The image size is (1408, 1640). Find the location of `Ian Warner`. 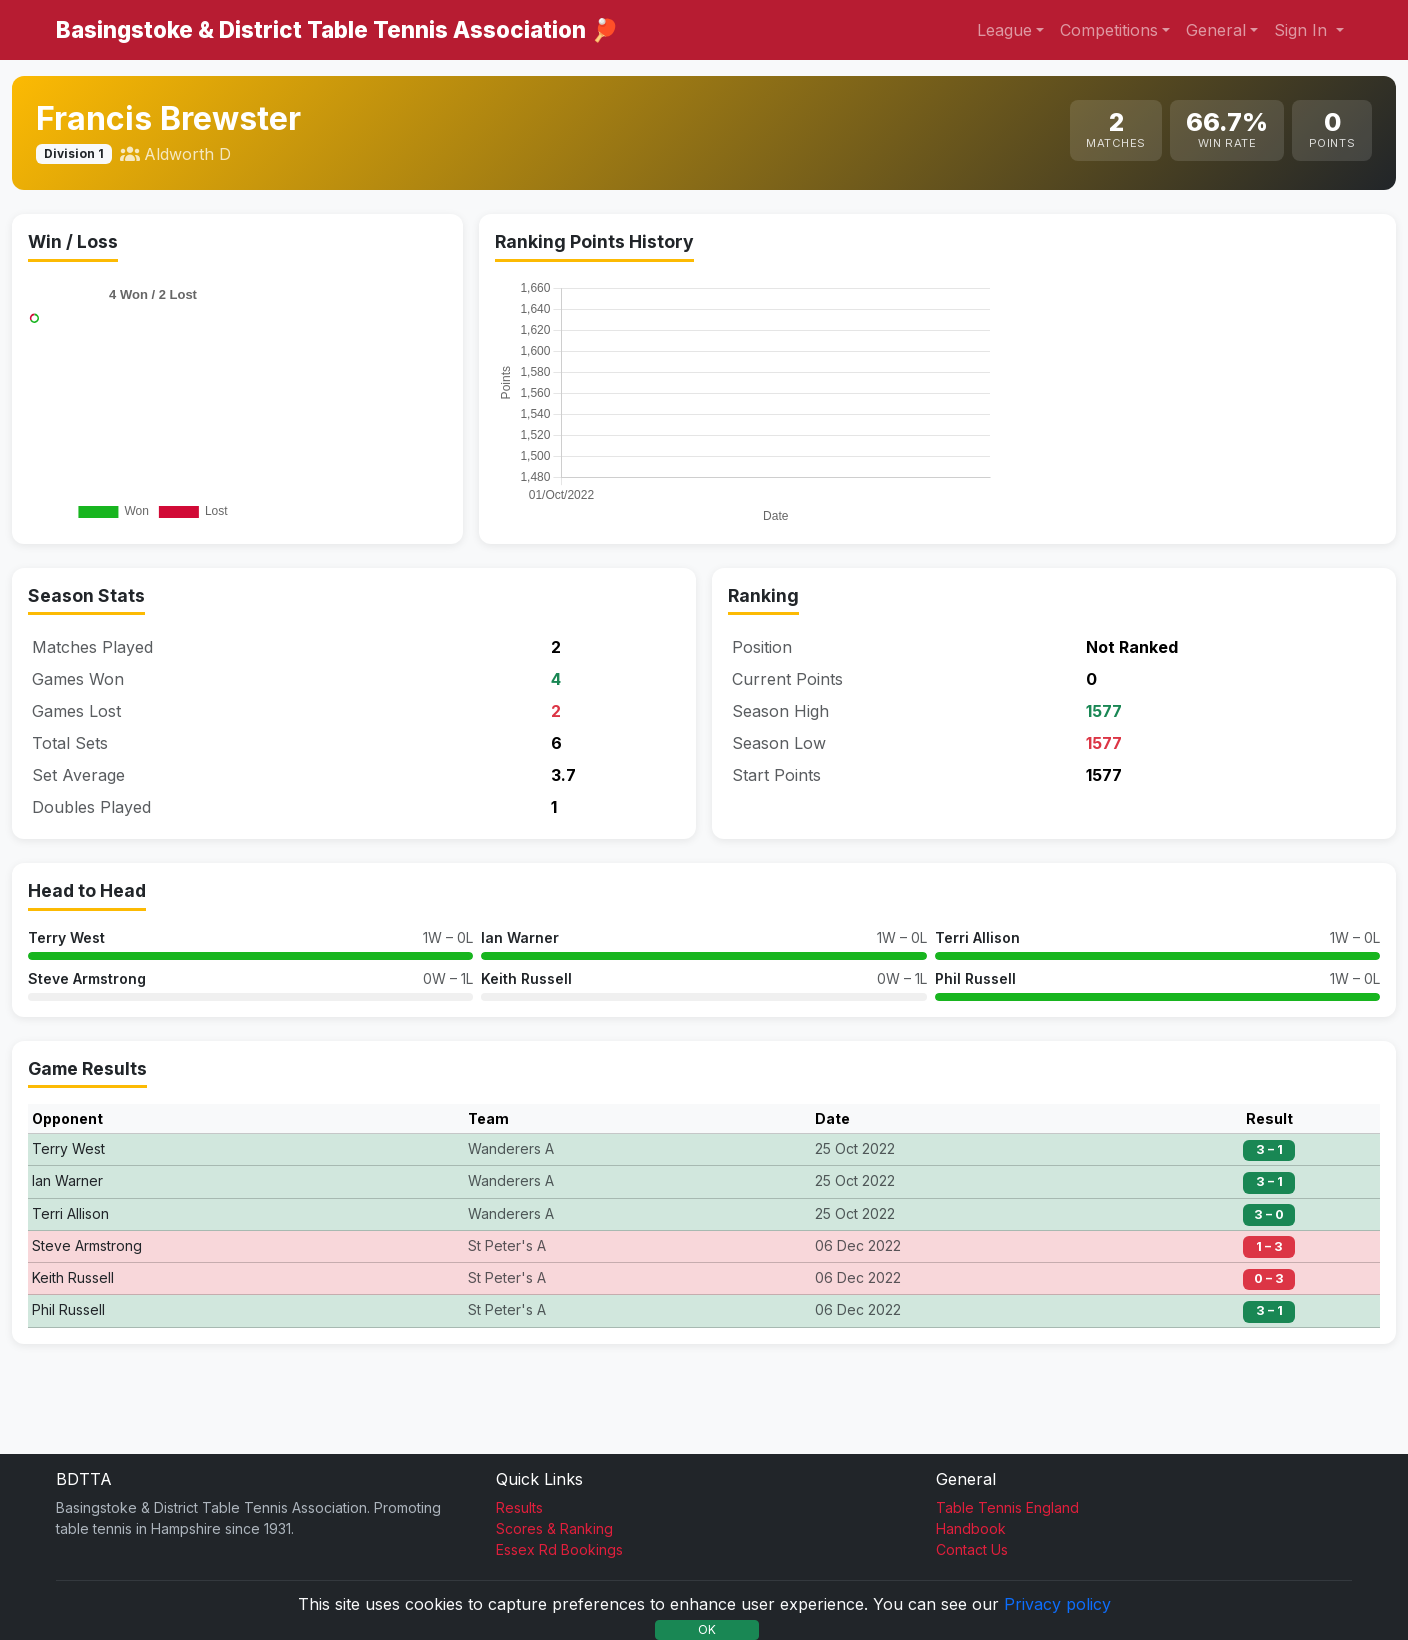

Ian Warner is located at coordinates (520, 1007).